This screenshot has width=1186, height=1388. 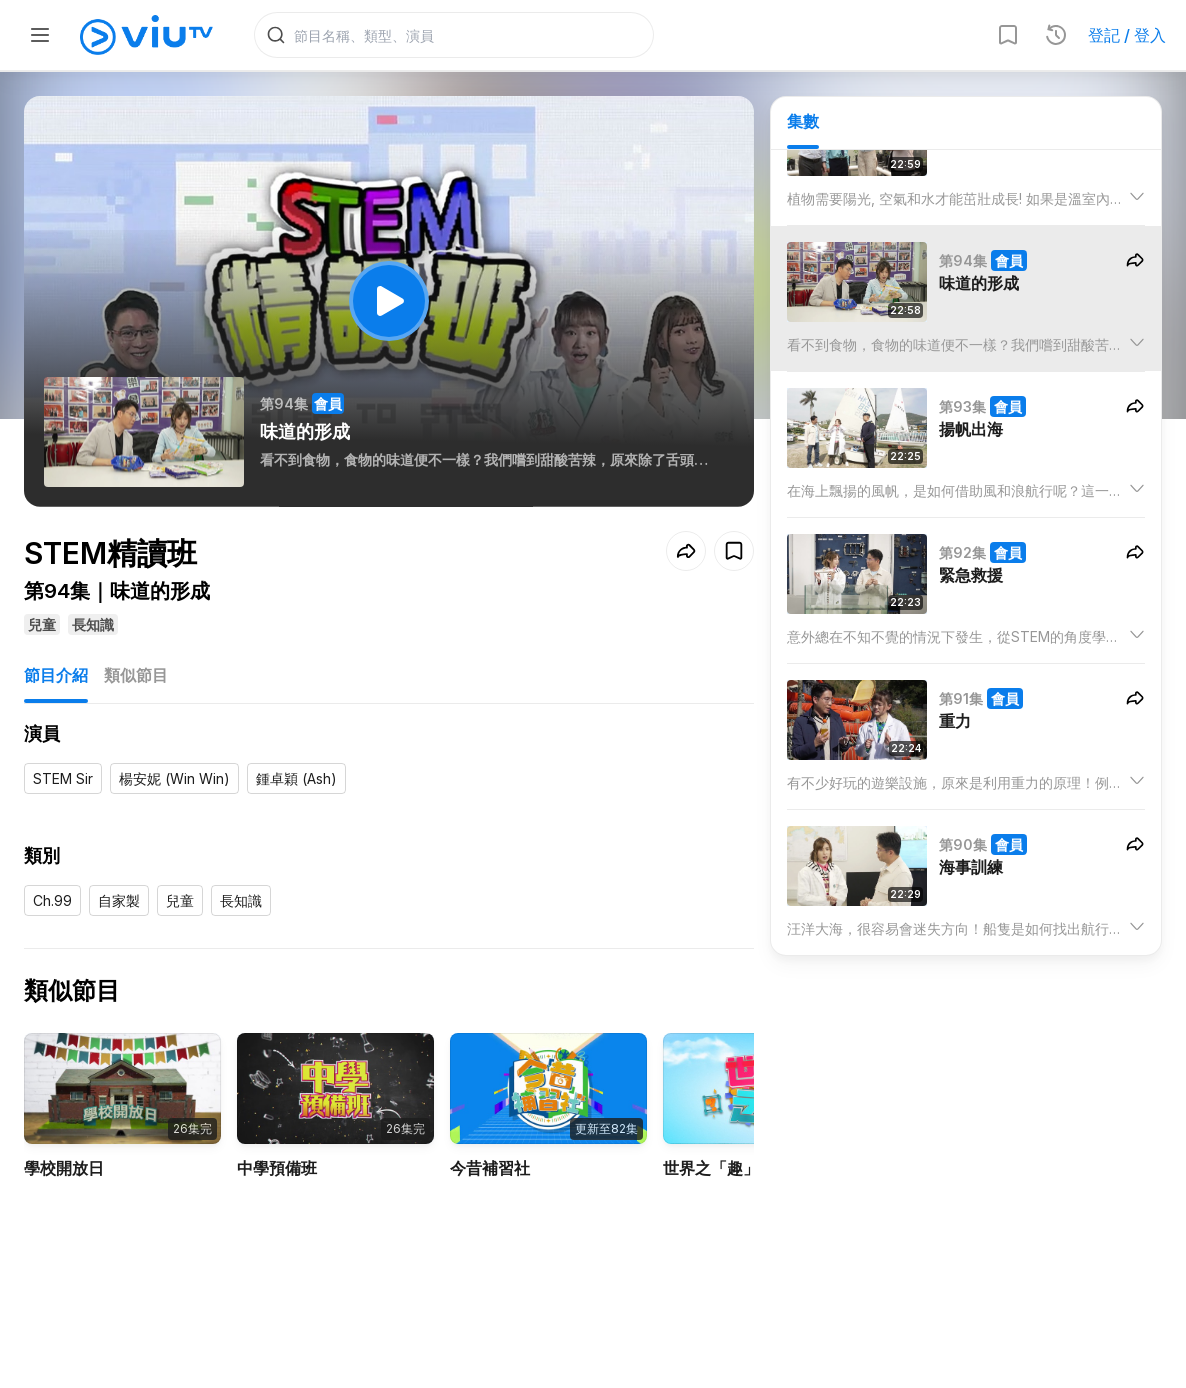 I want to click on 集數, so click(x=803, y=121).